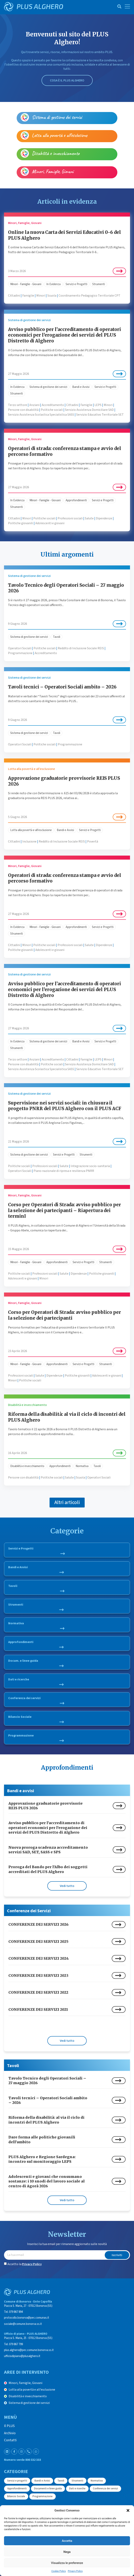 The height and width of the screenshot is (2576, 134). What do you see at coordinates (36, 1700) in the screenshot?
I see `Conferenza dei servizi` at bounding box center [36, 1700].